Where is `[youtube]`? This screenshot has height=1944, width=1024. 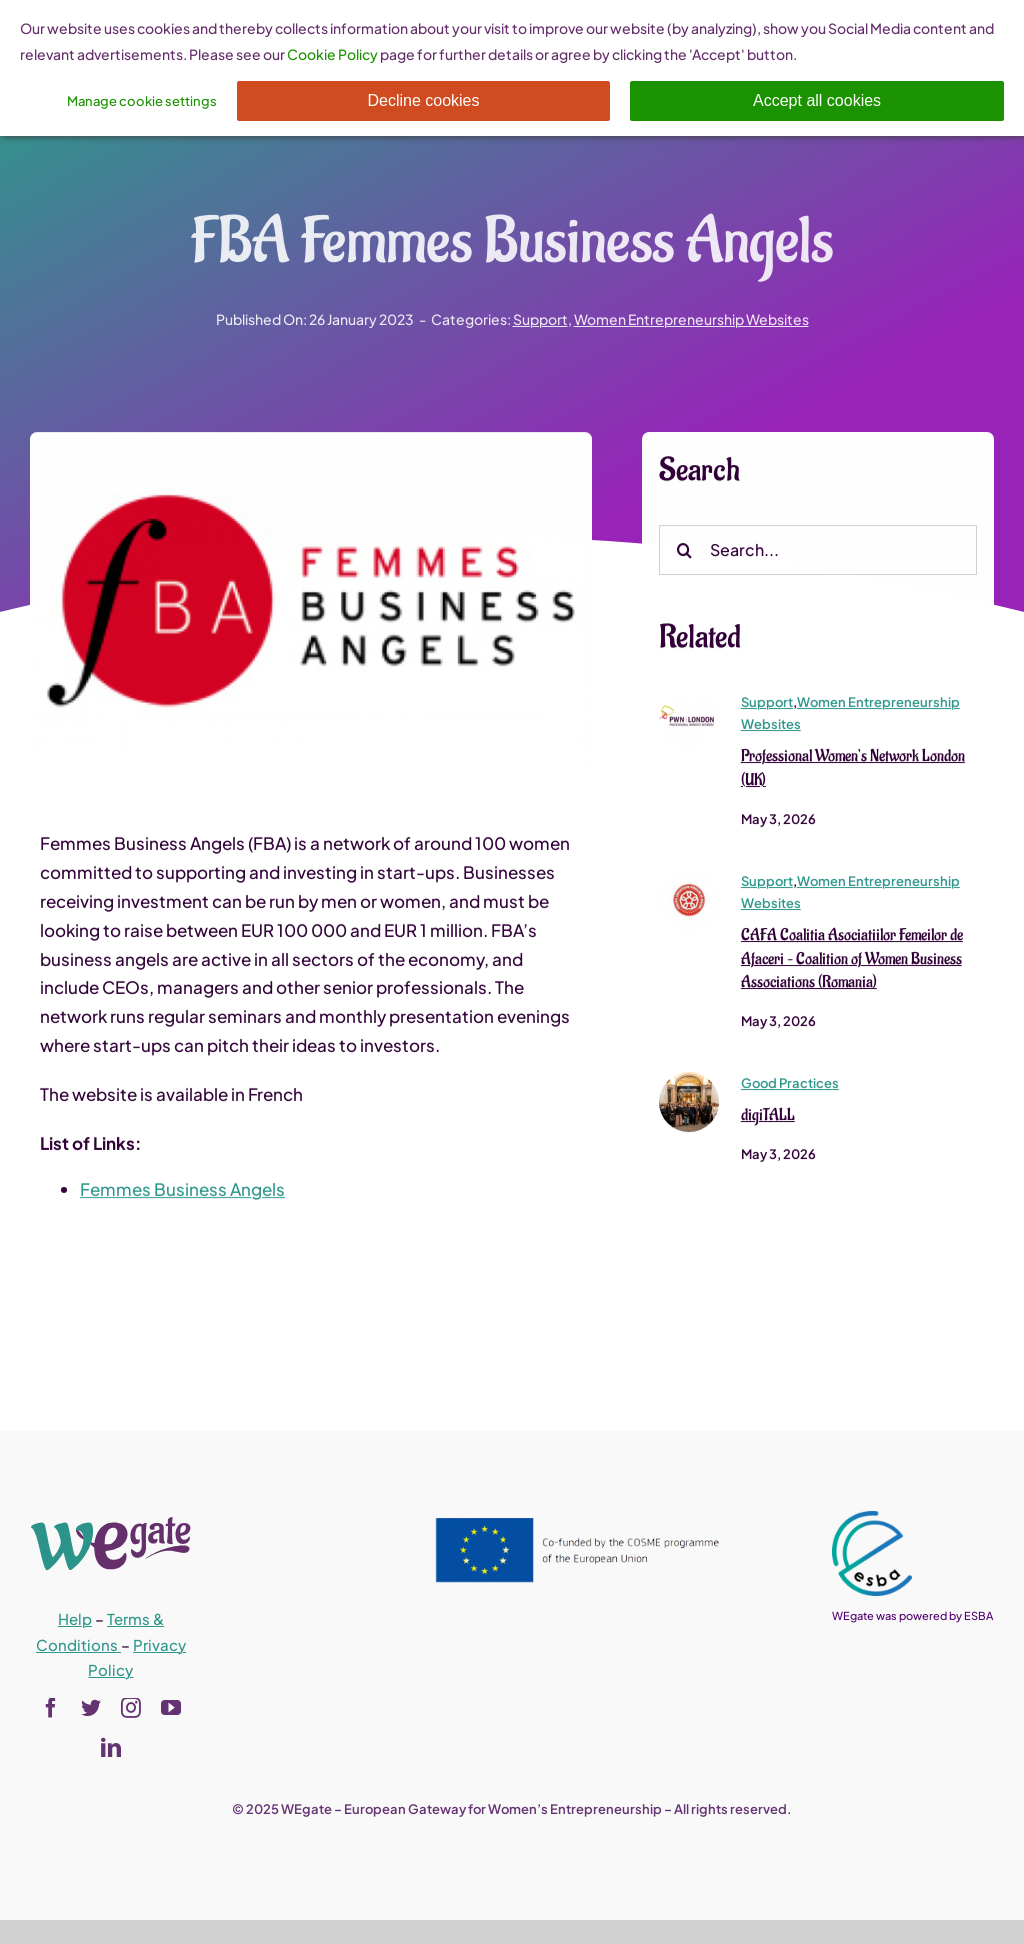
[youtube] is located at coordinates (171, 1708).